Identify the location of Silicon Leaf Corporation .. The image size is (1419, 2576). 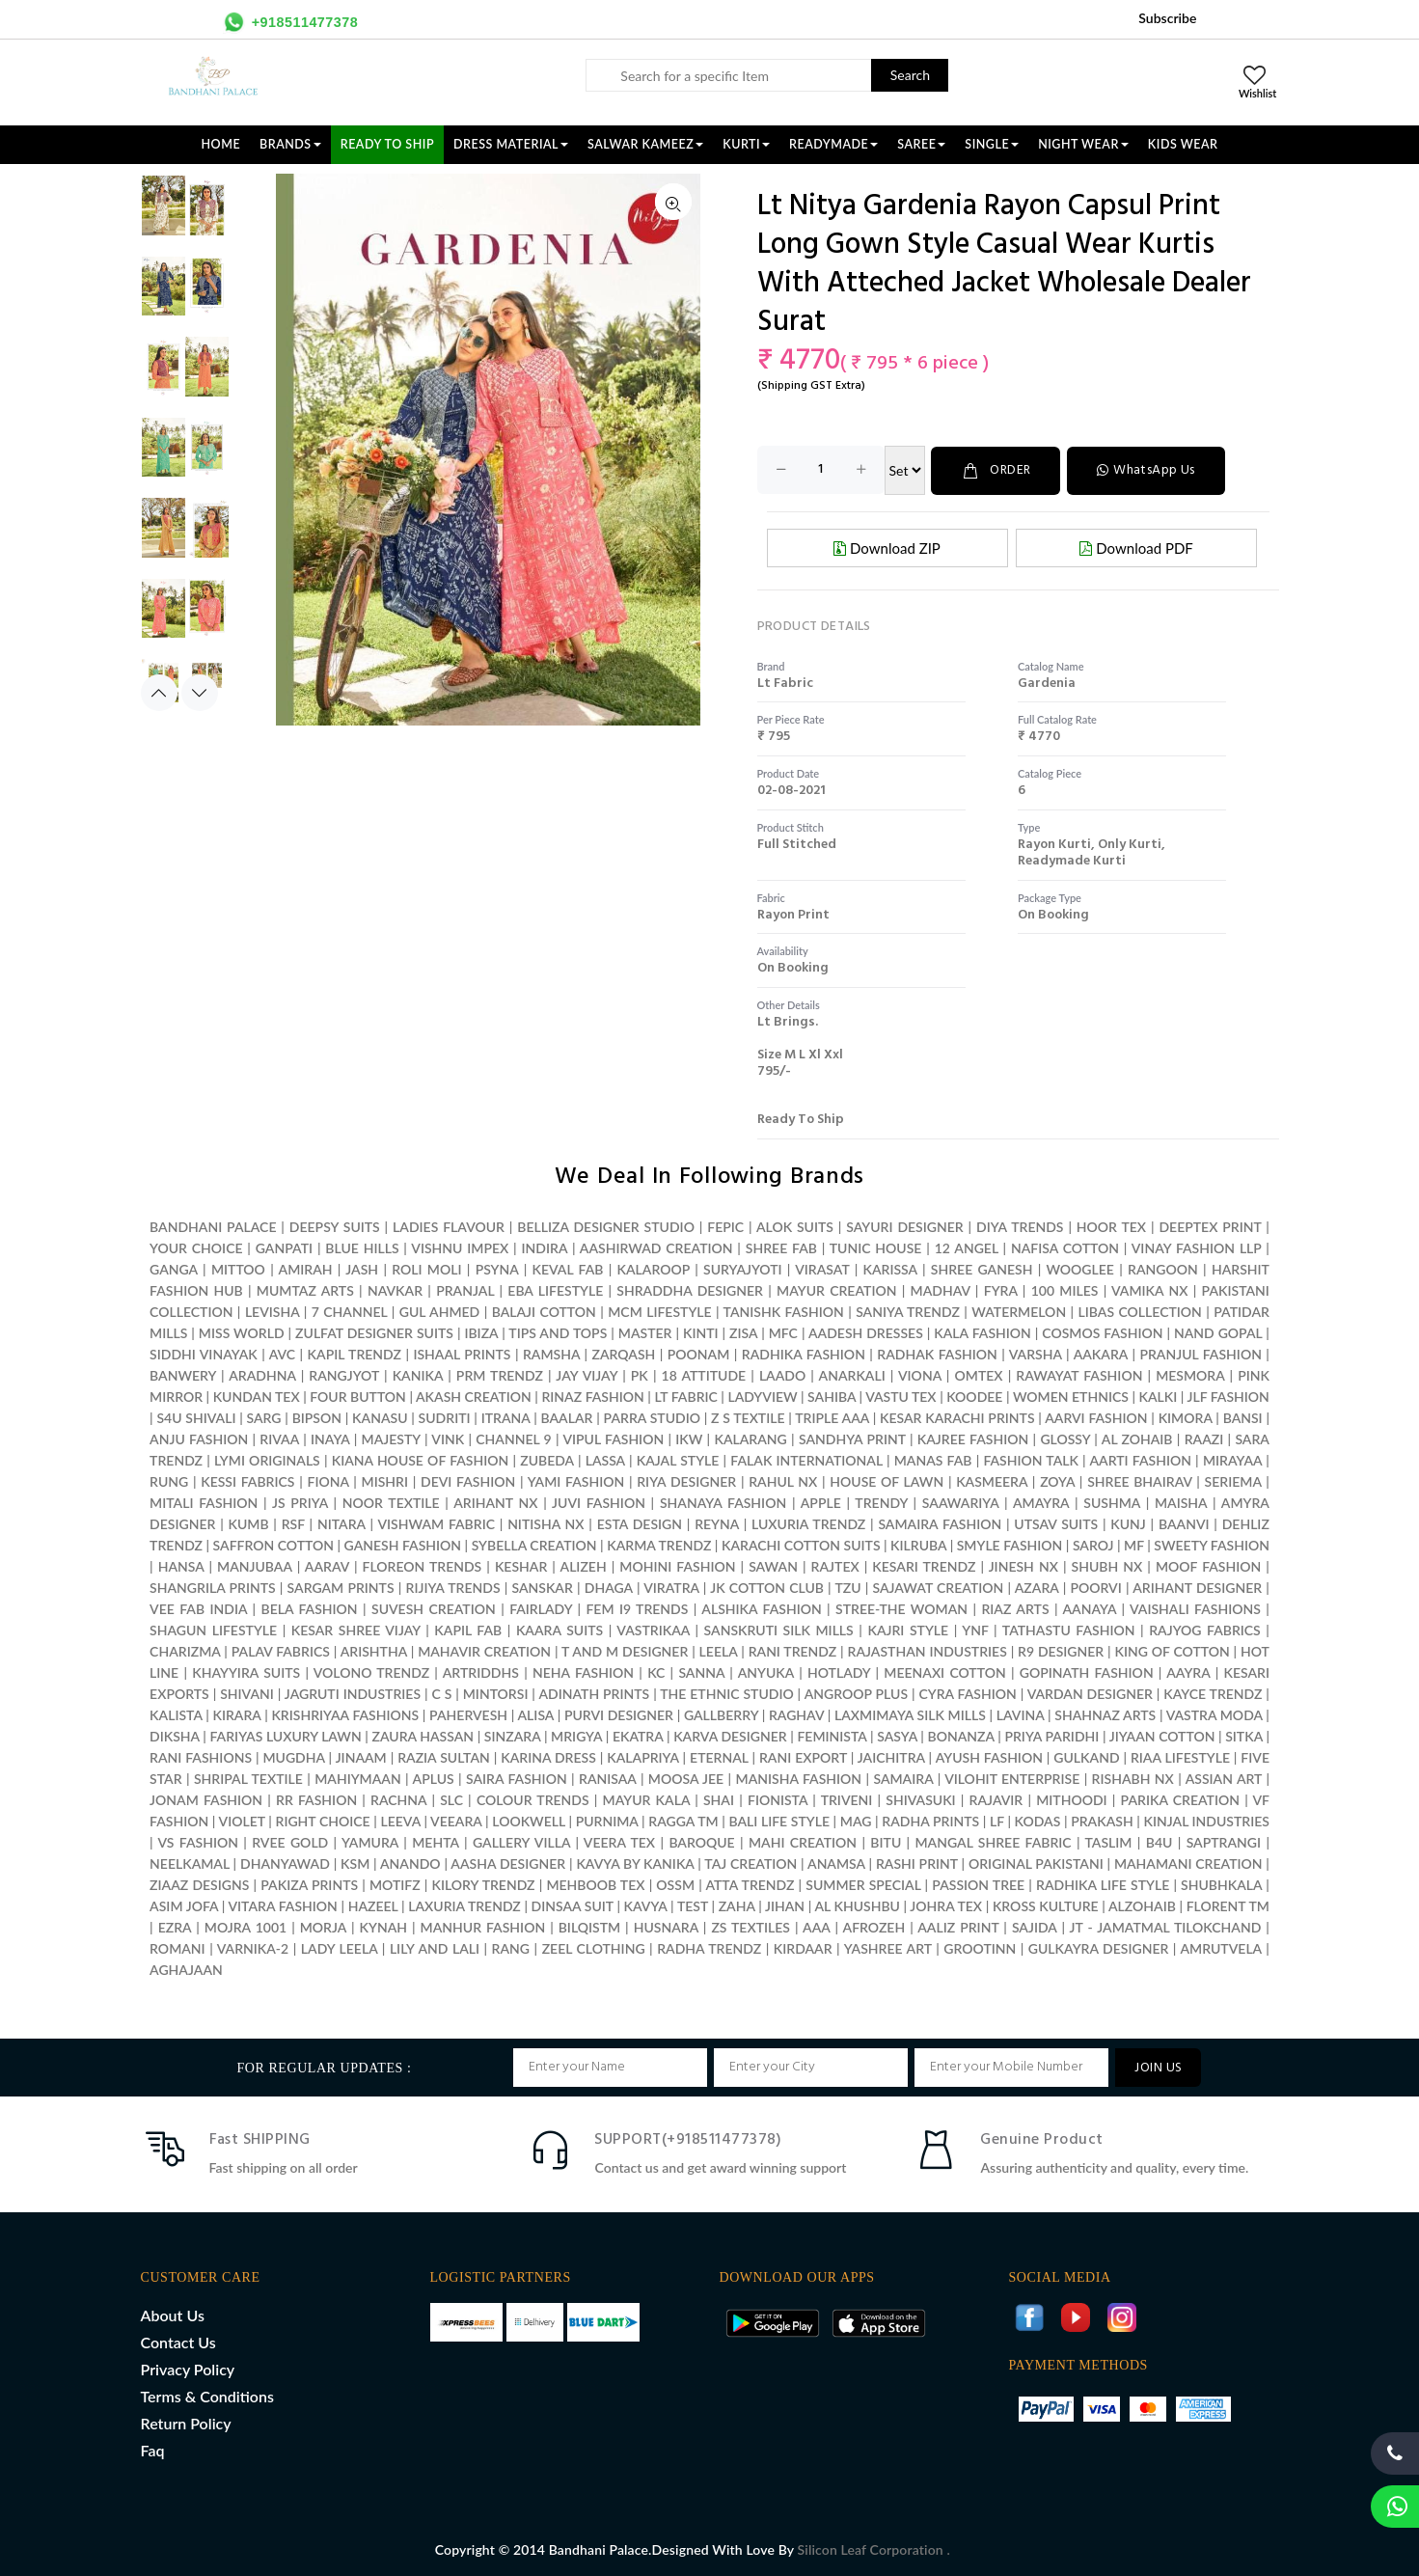
(874, 2548).